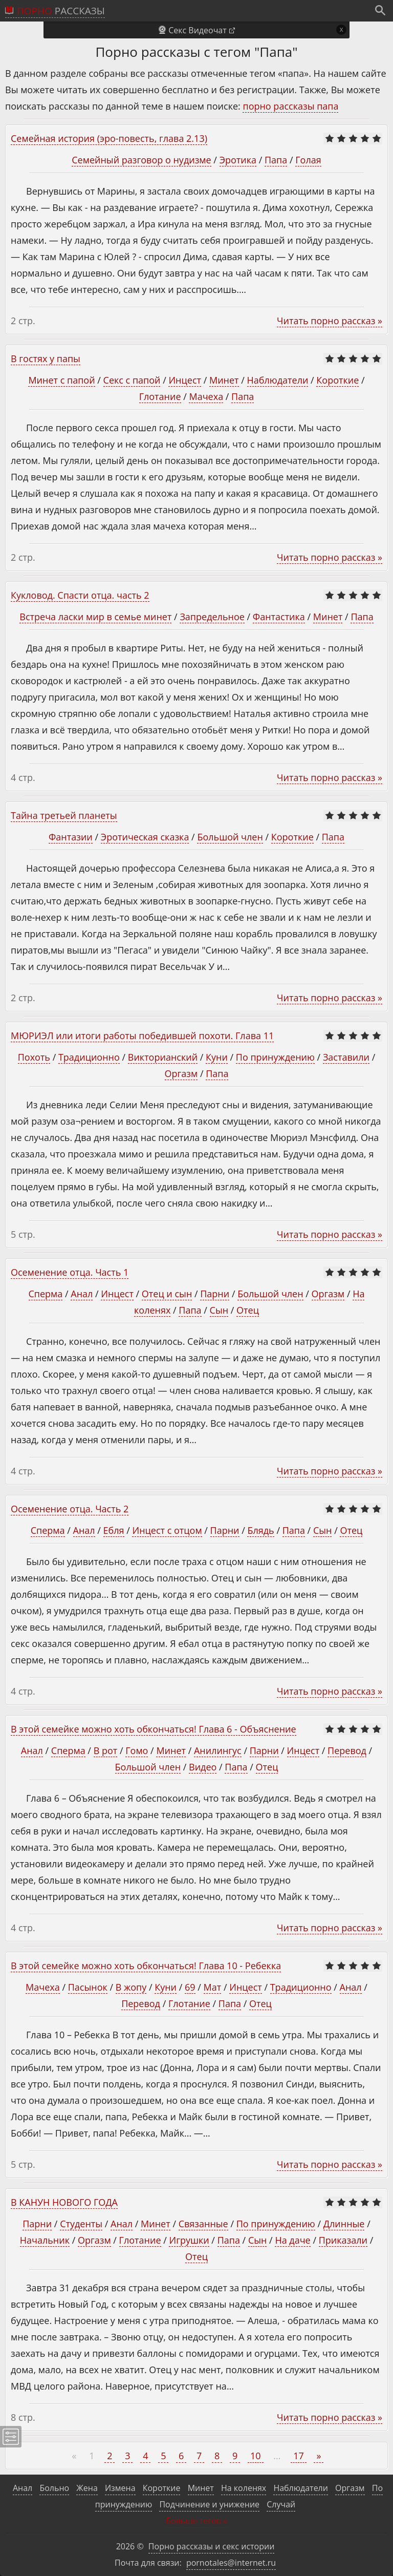 Image resolution: width=393 pixels, height=2576 pixels. Describe the element at coordinates (281, 2504) in the screenshot. I see `Случай` at that location.